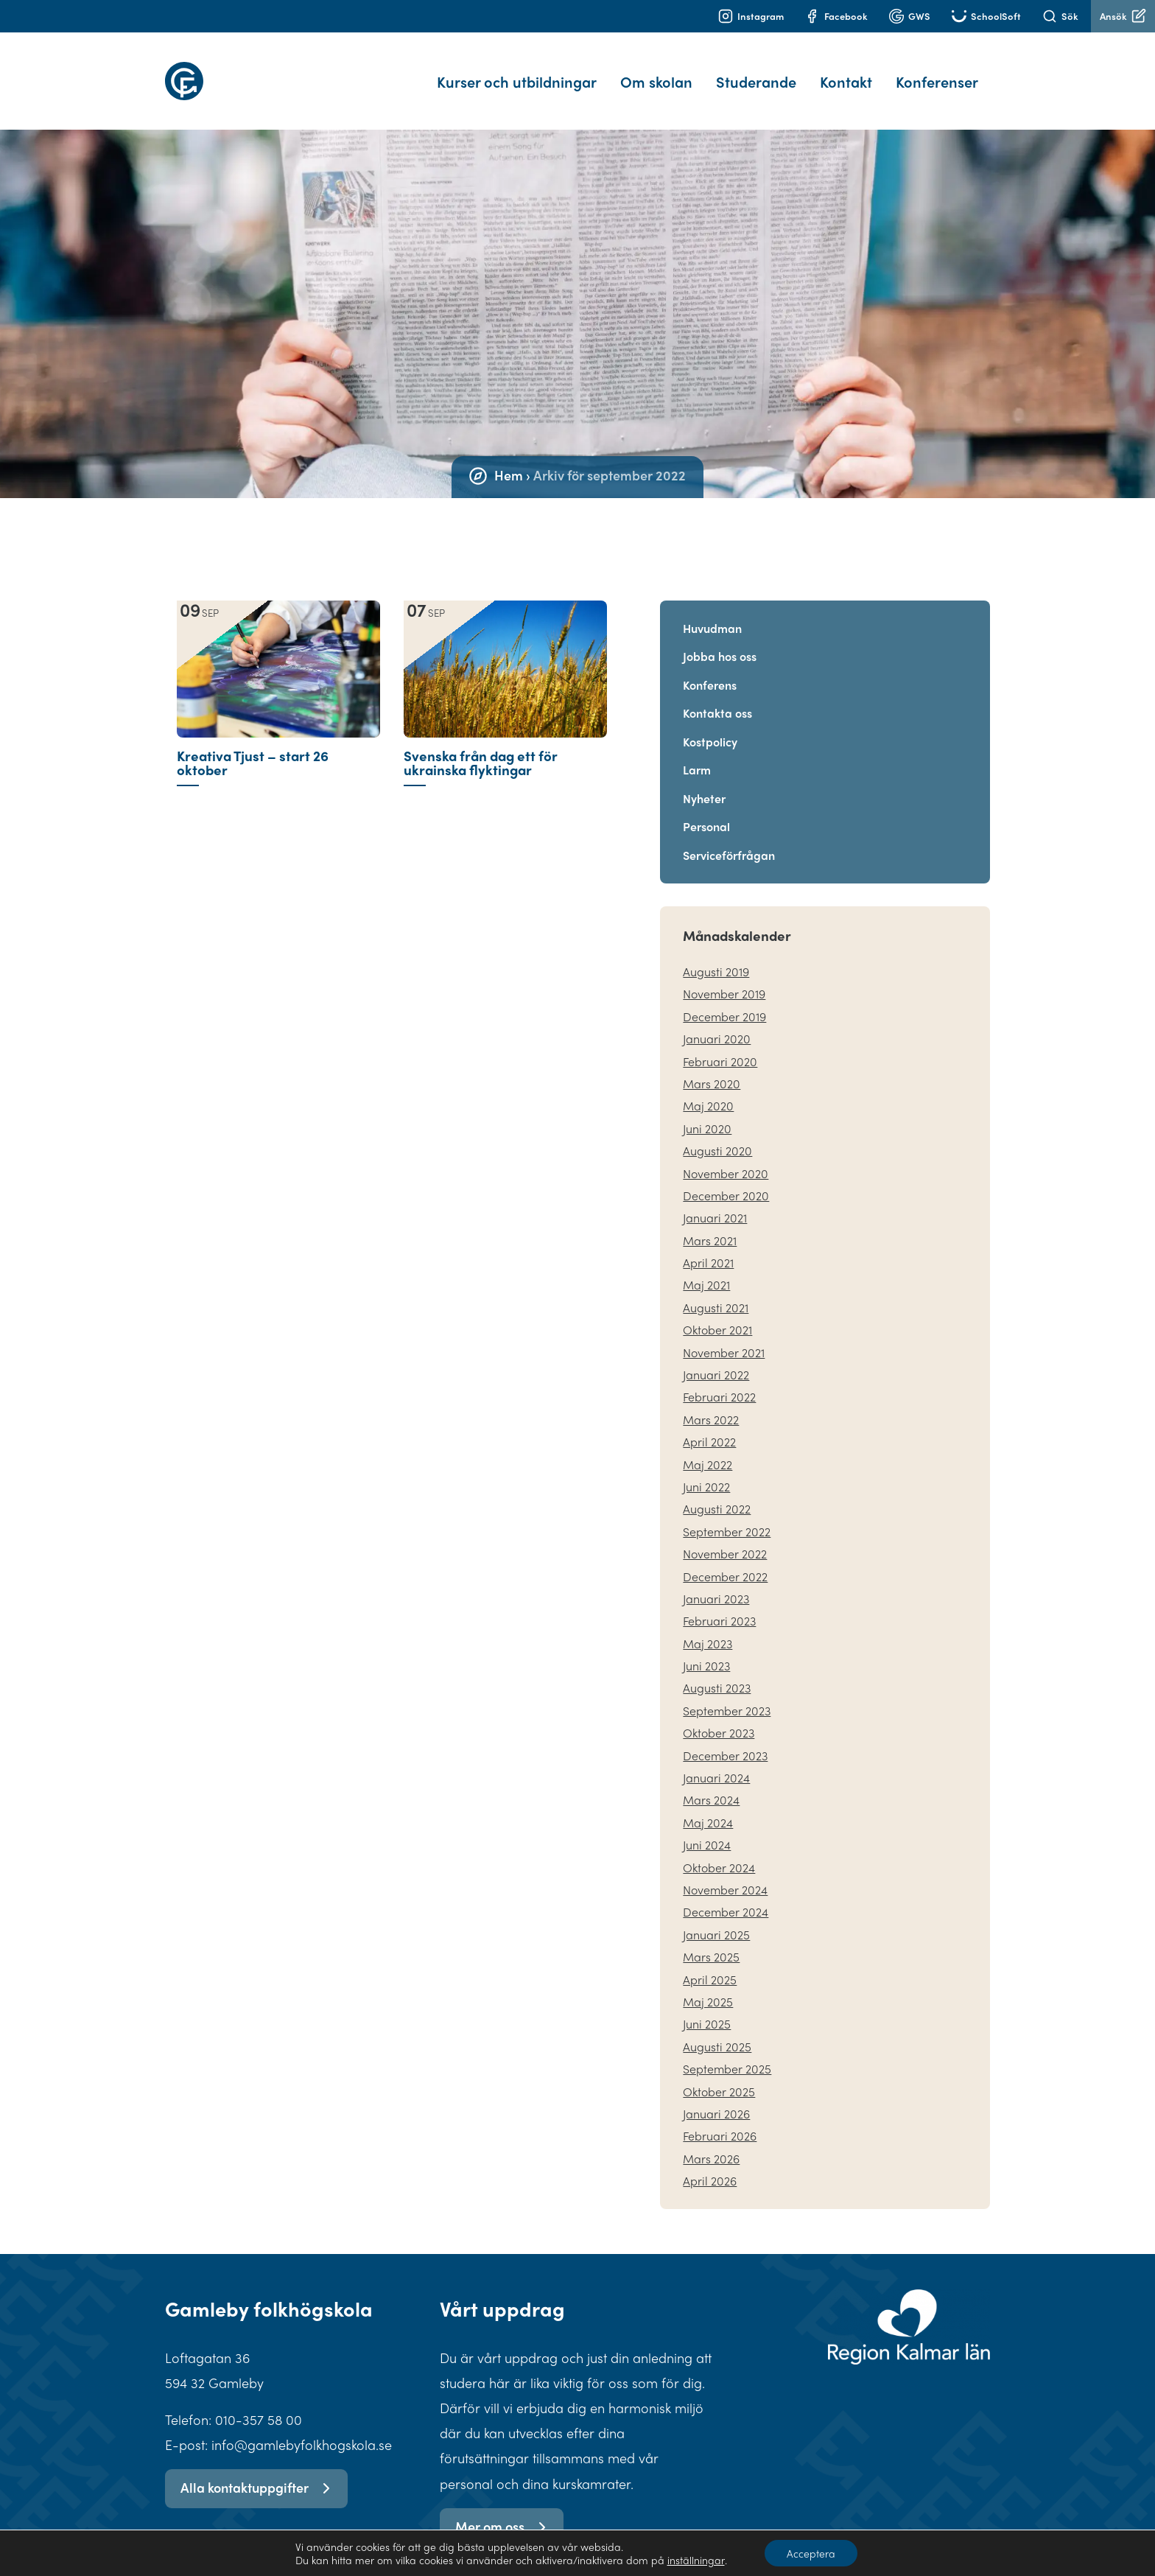 This screenshot has height=2576, width=1155. What do you see at coordinates (711, 1401) in the screenshot?
I see `mars 2022` at bounding box center [711, 1401].